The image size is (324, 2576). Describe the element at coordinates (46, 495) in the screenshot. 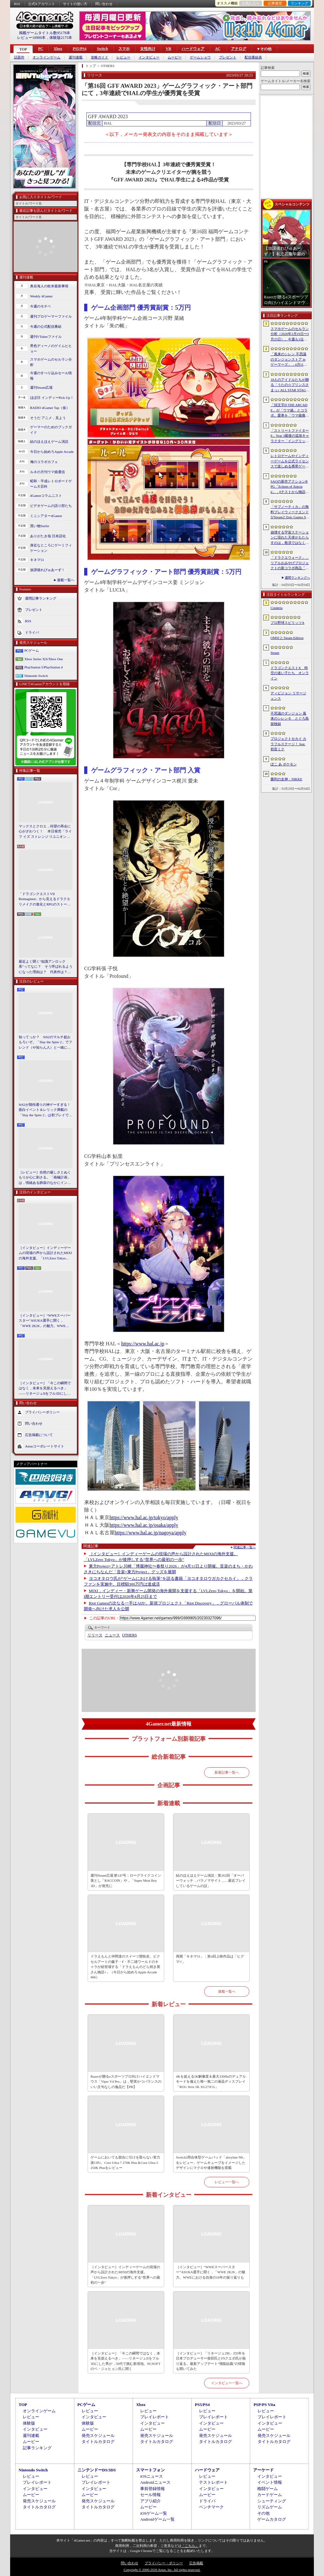

I see `4Gamerコラムニスト` at that location.